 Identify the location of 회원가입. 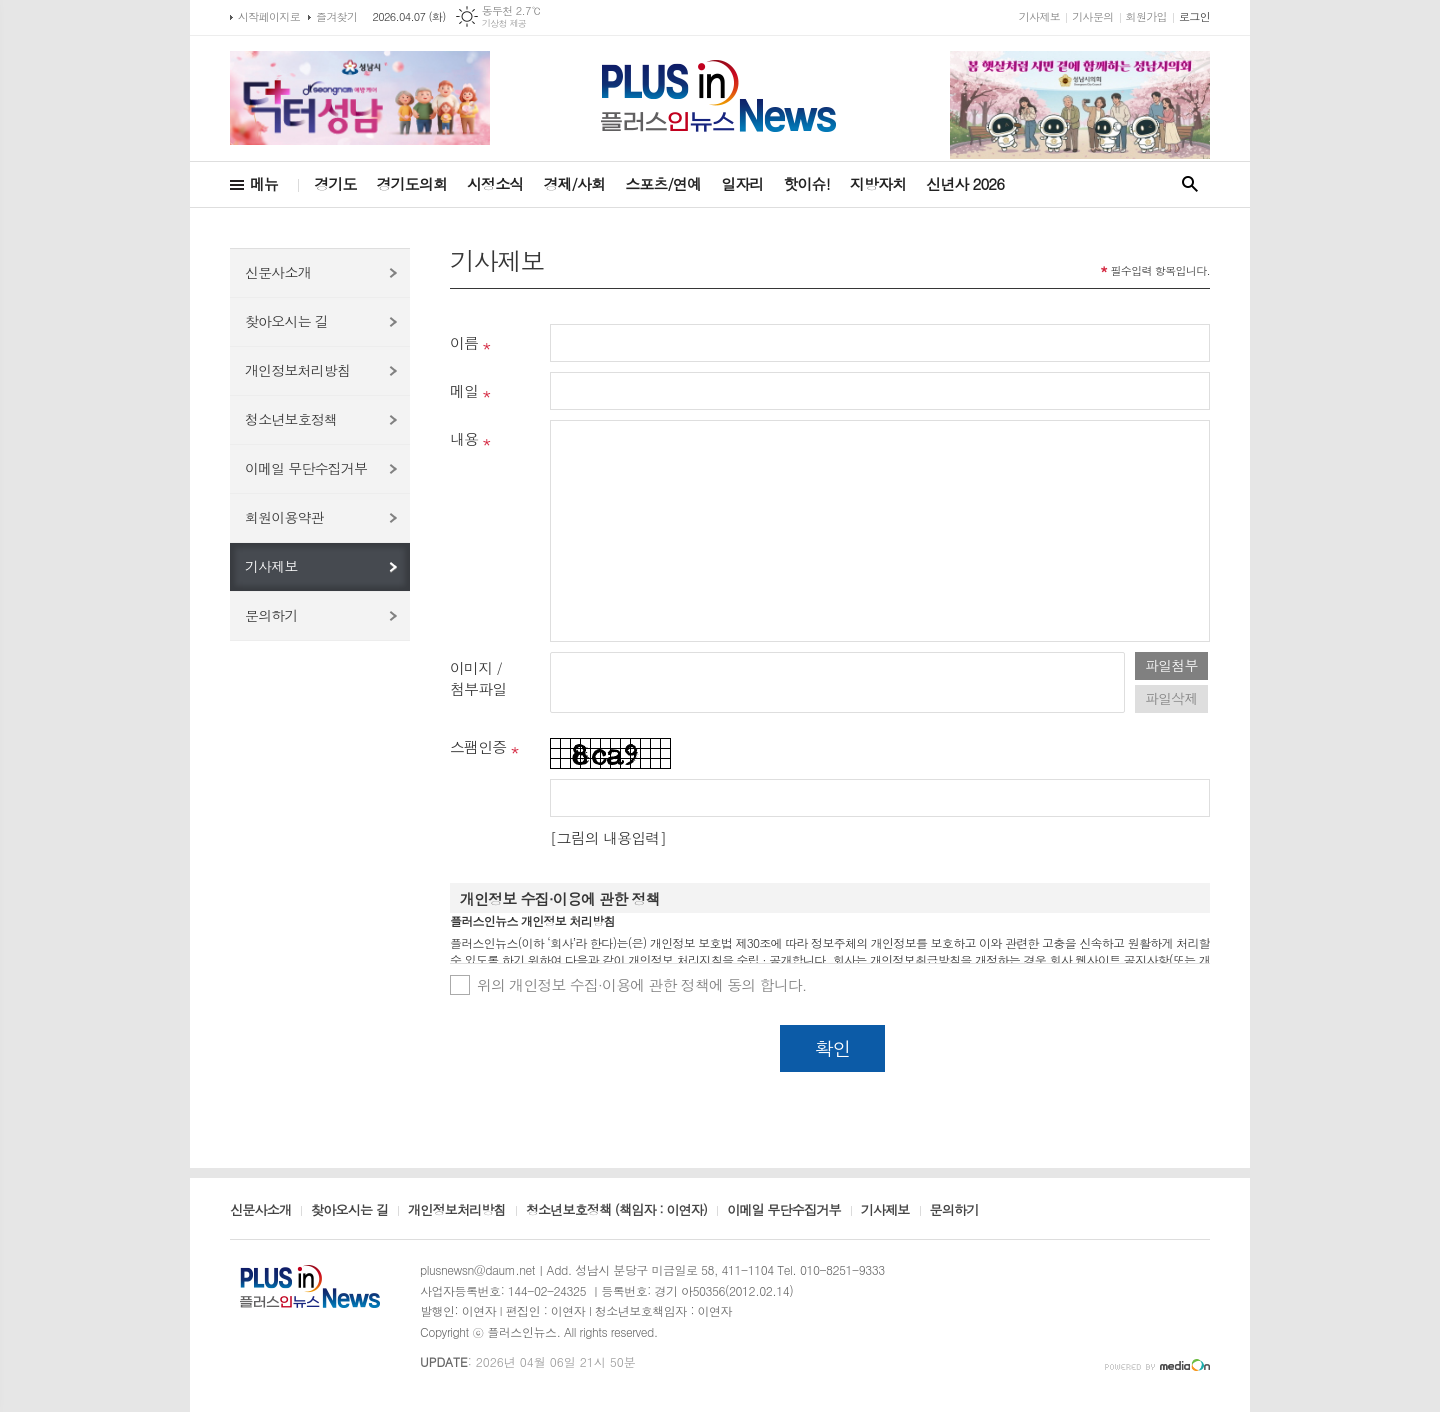
(1146, 16).